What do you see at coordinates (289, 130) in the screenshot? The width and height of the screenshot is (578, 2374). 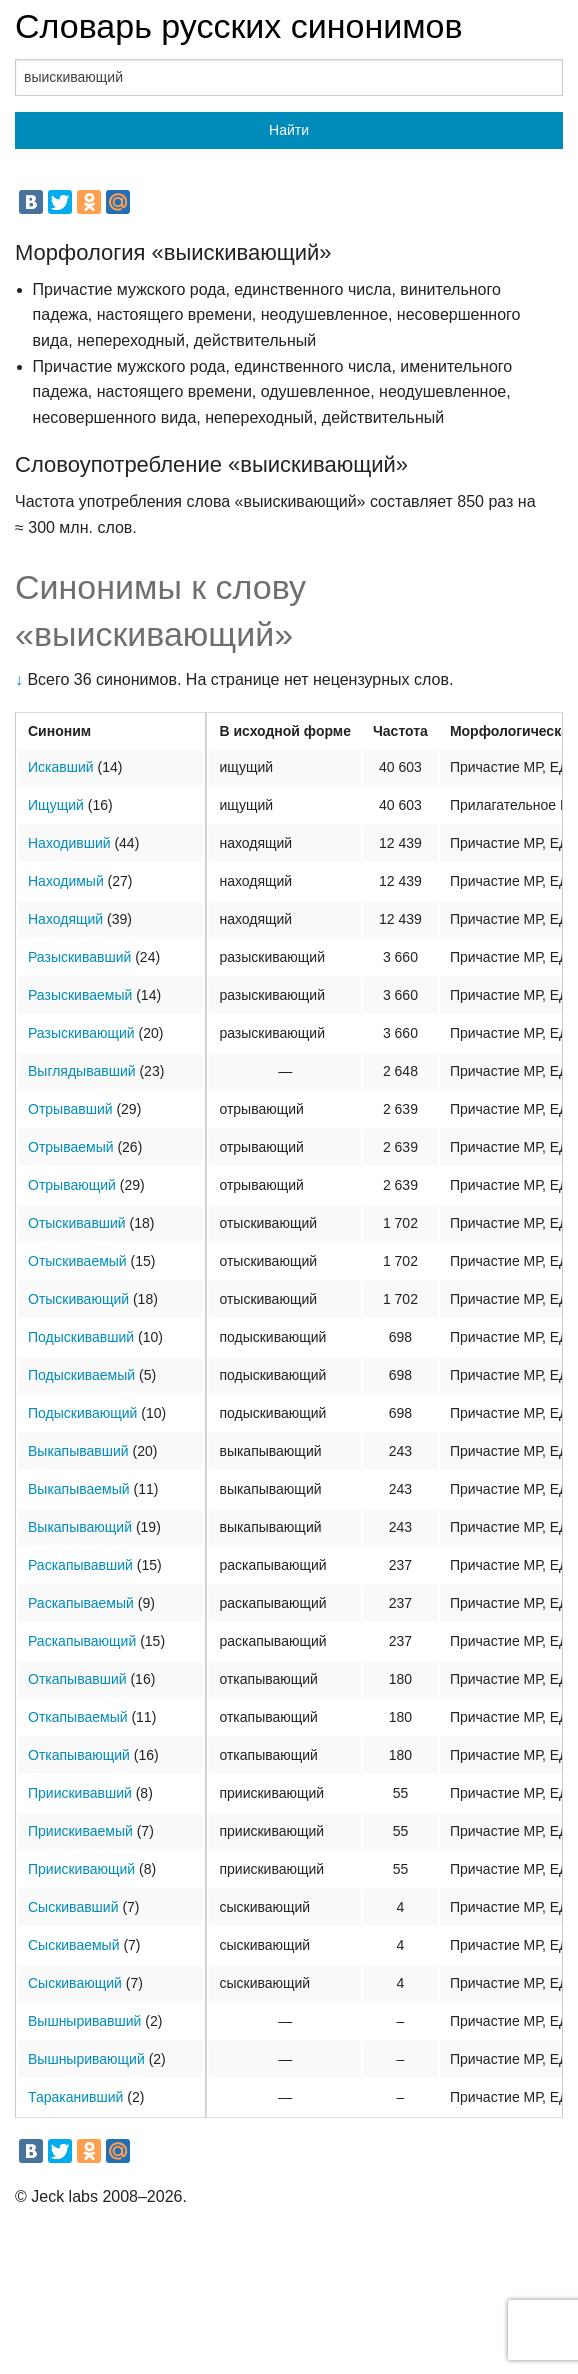 I see `Найти` at bounding box center [289, 130].